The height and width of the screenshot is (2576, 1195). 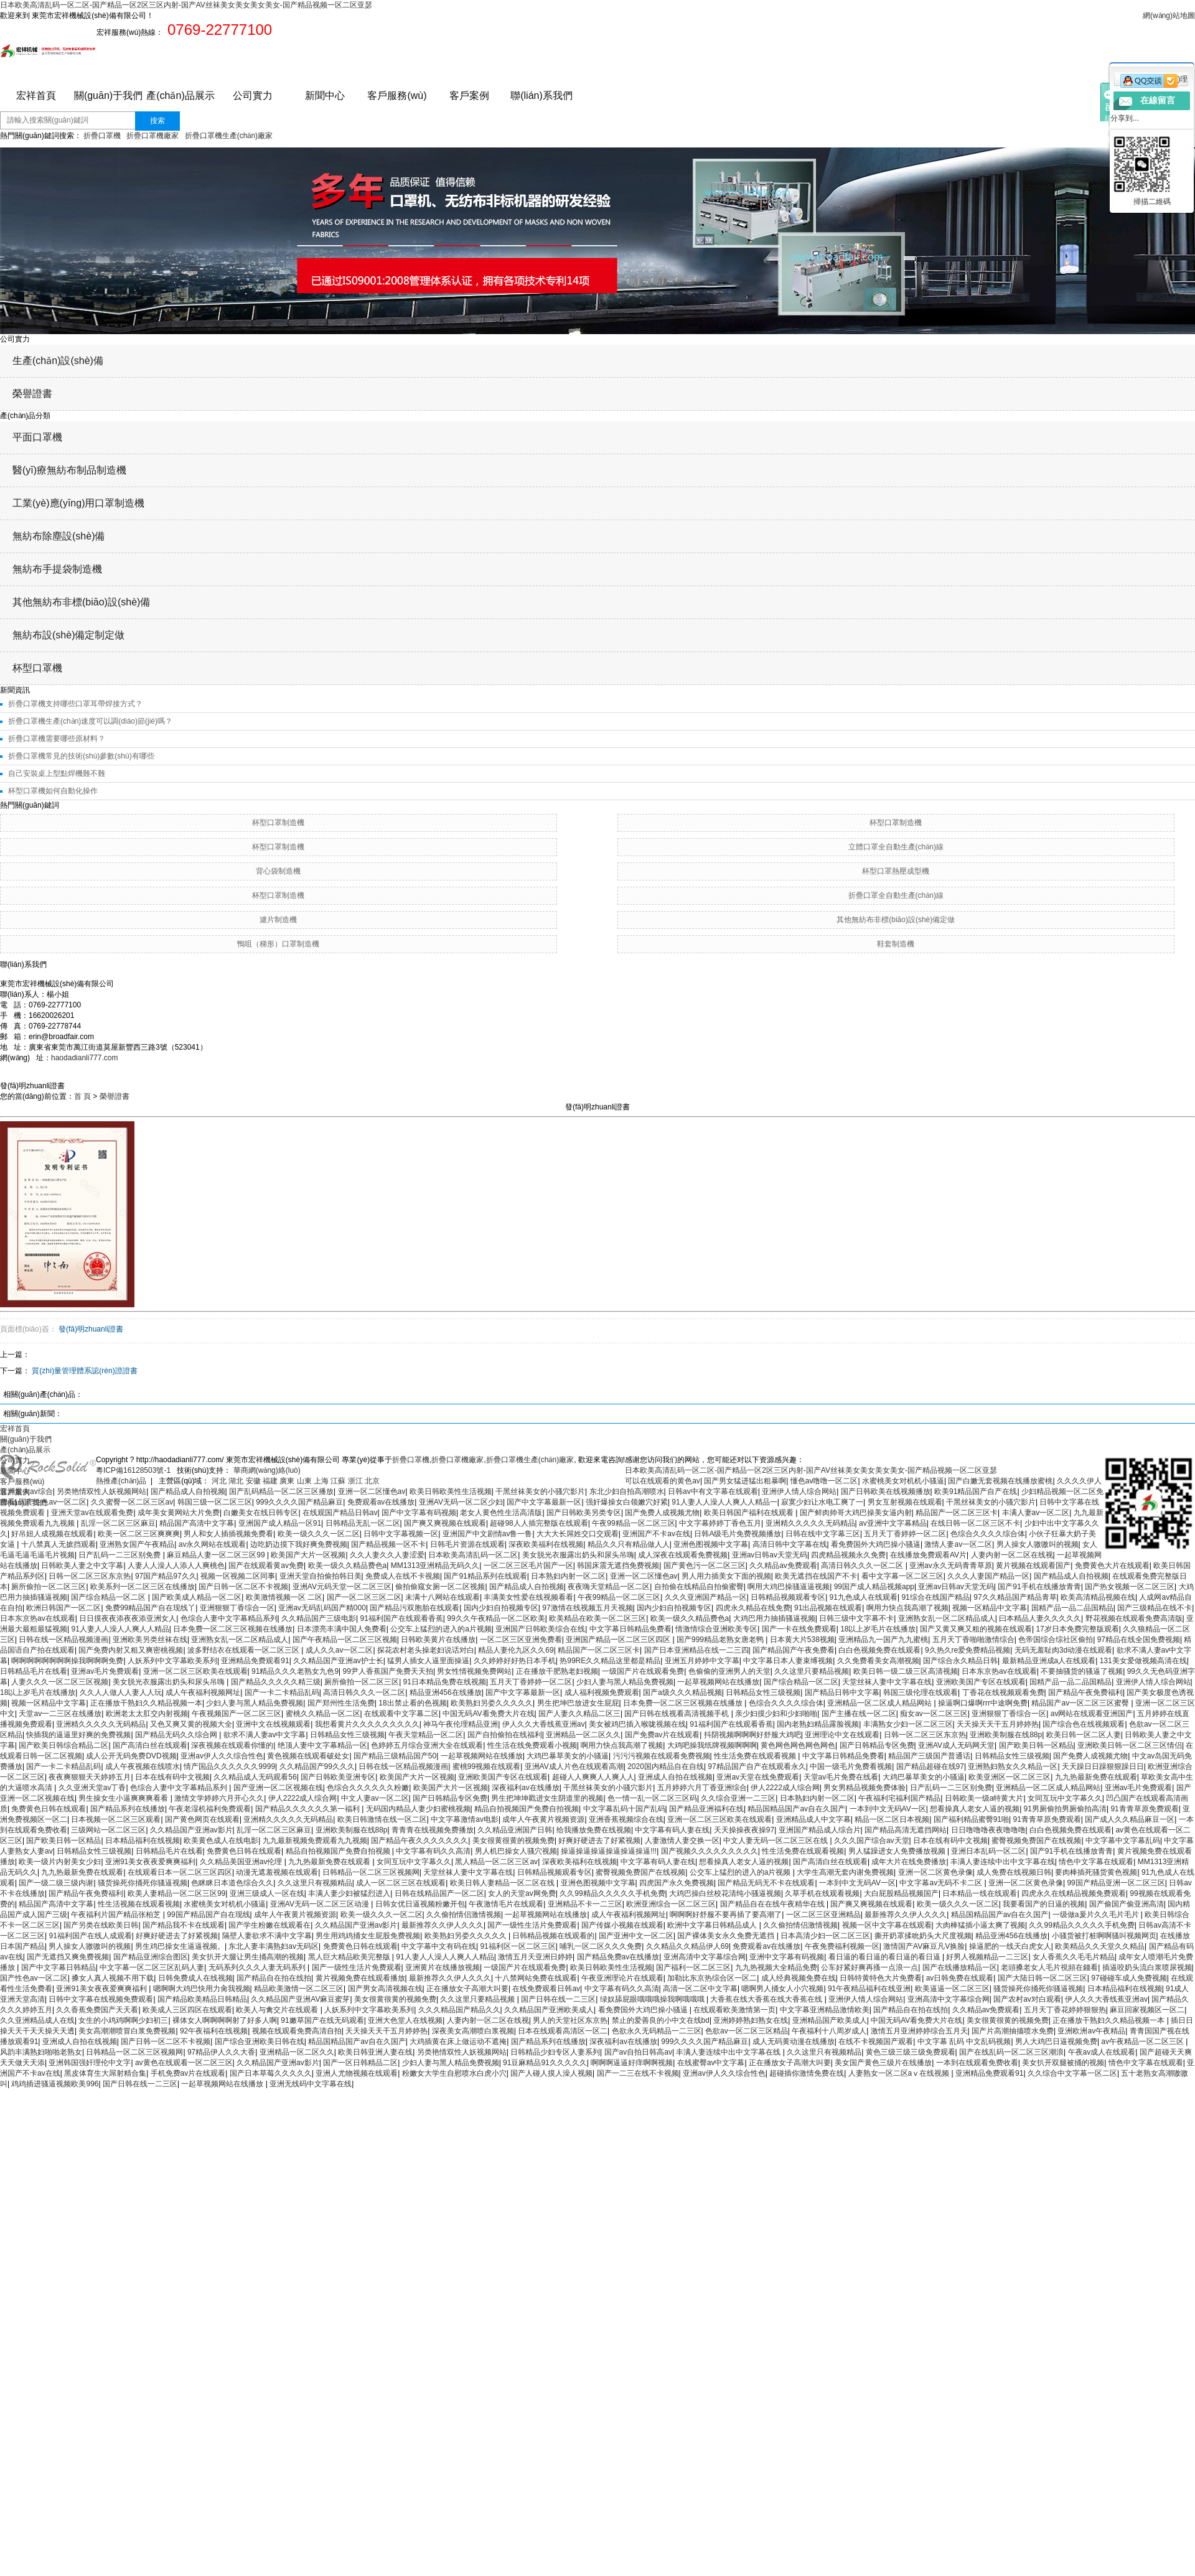 I want to click on 啊用力快点我高潮了视频, so click(x=907, y=1607).